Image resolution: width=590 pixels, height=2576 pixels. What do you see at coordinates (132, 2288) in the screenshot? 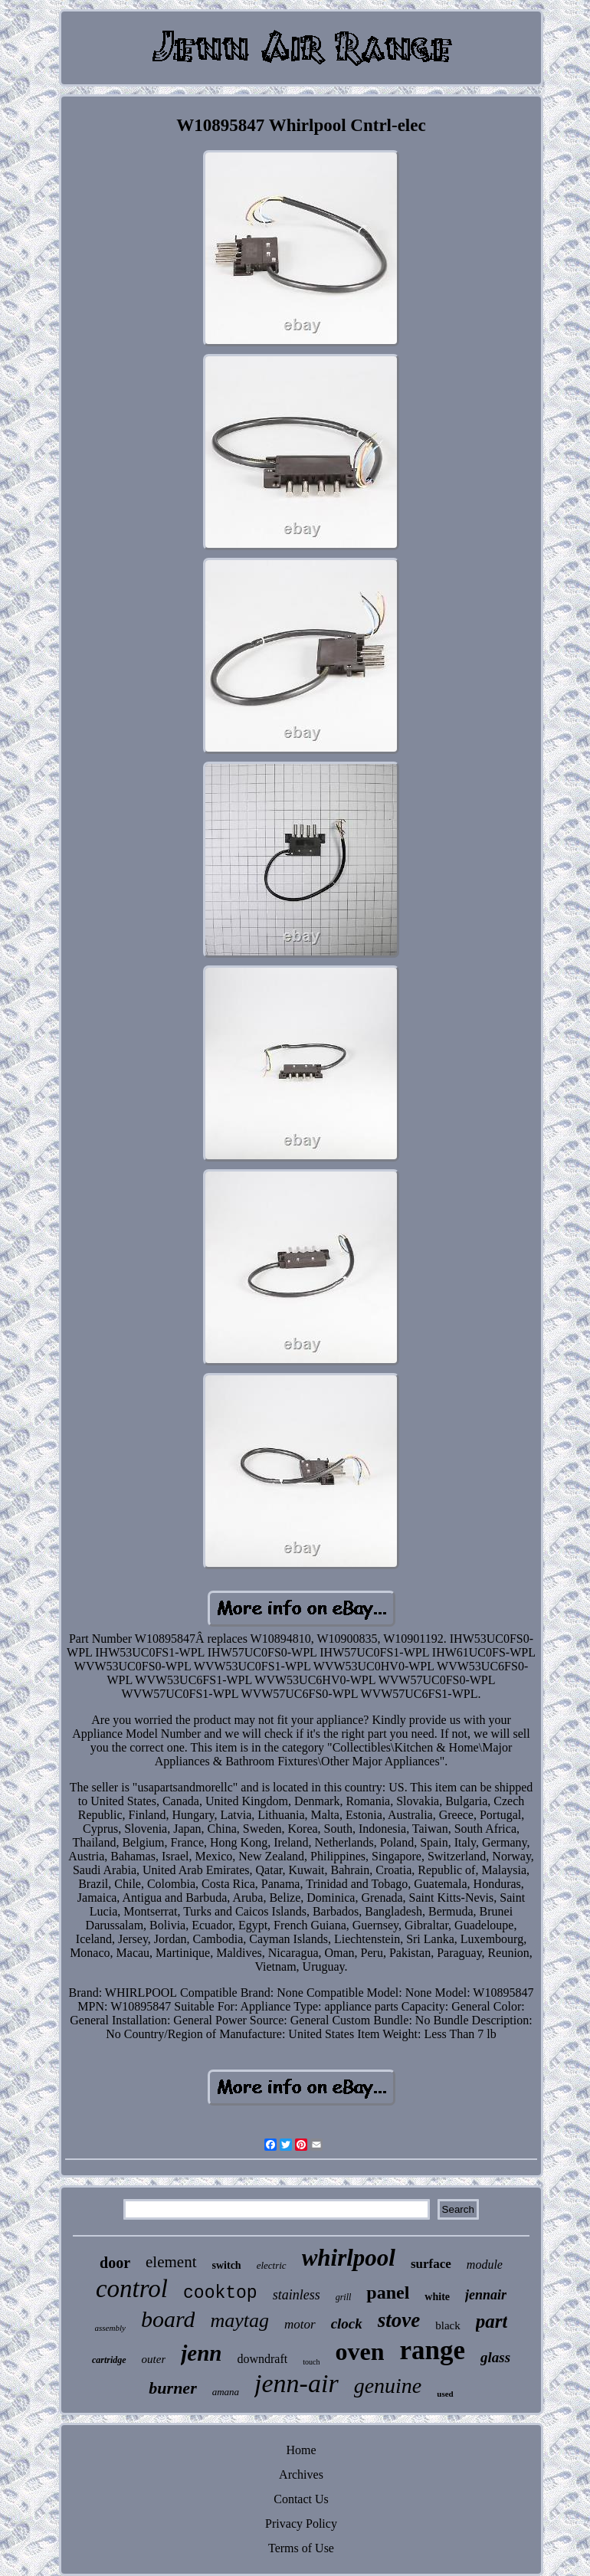
I see `control` at bounding box center [132, 2288].